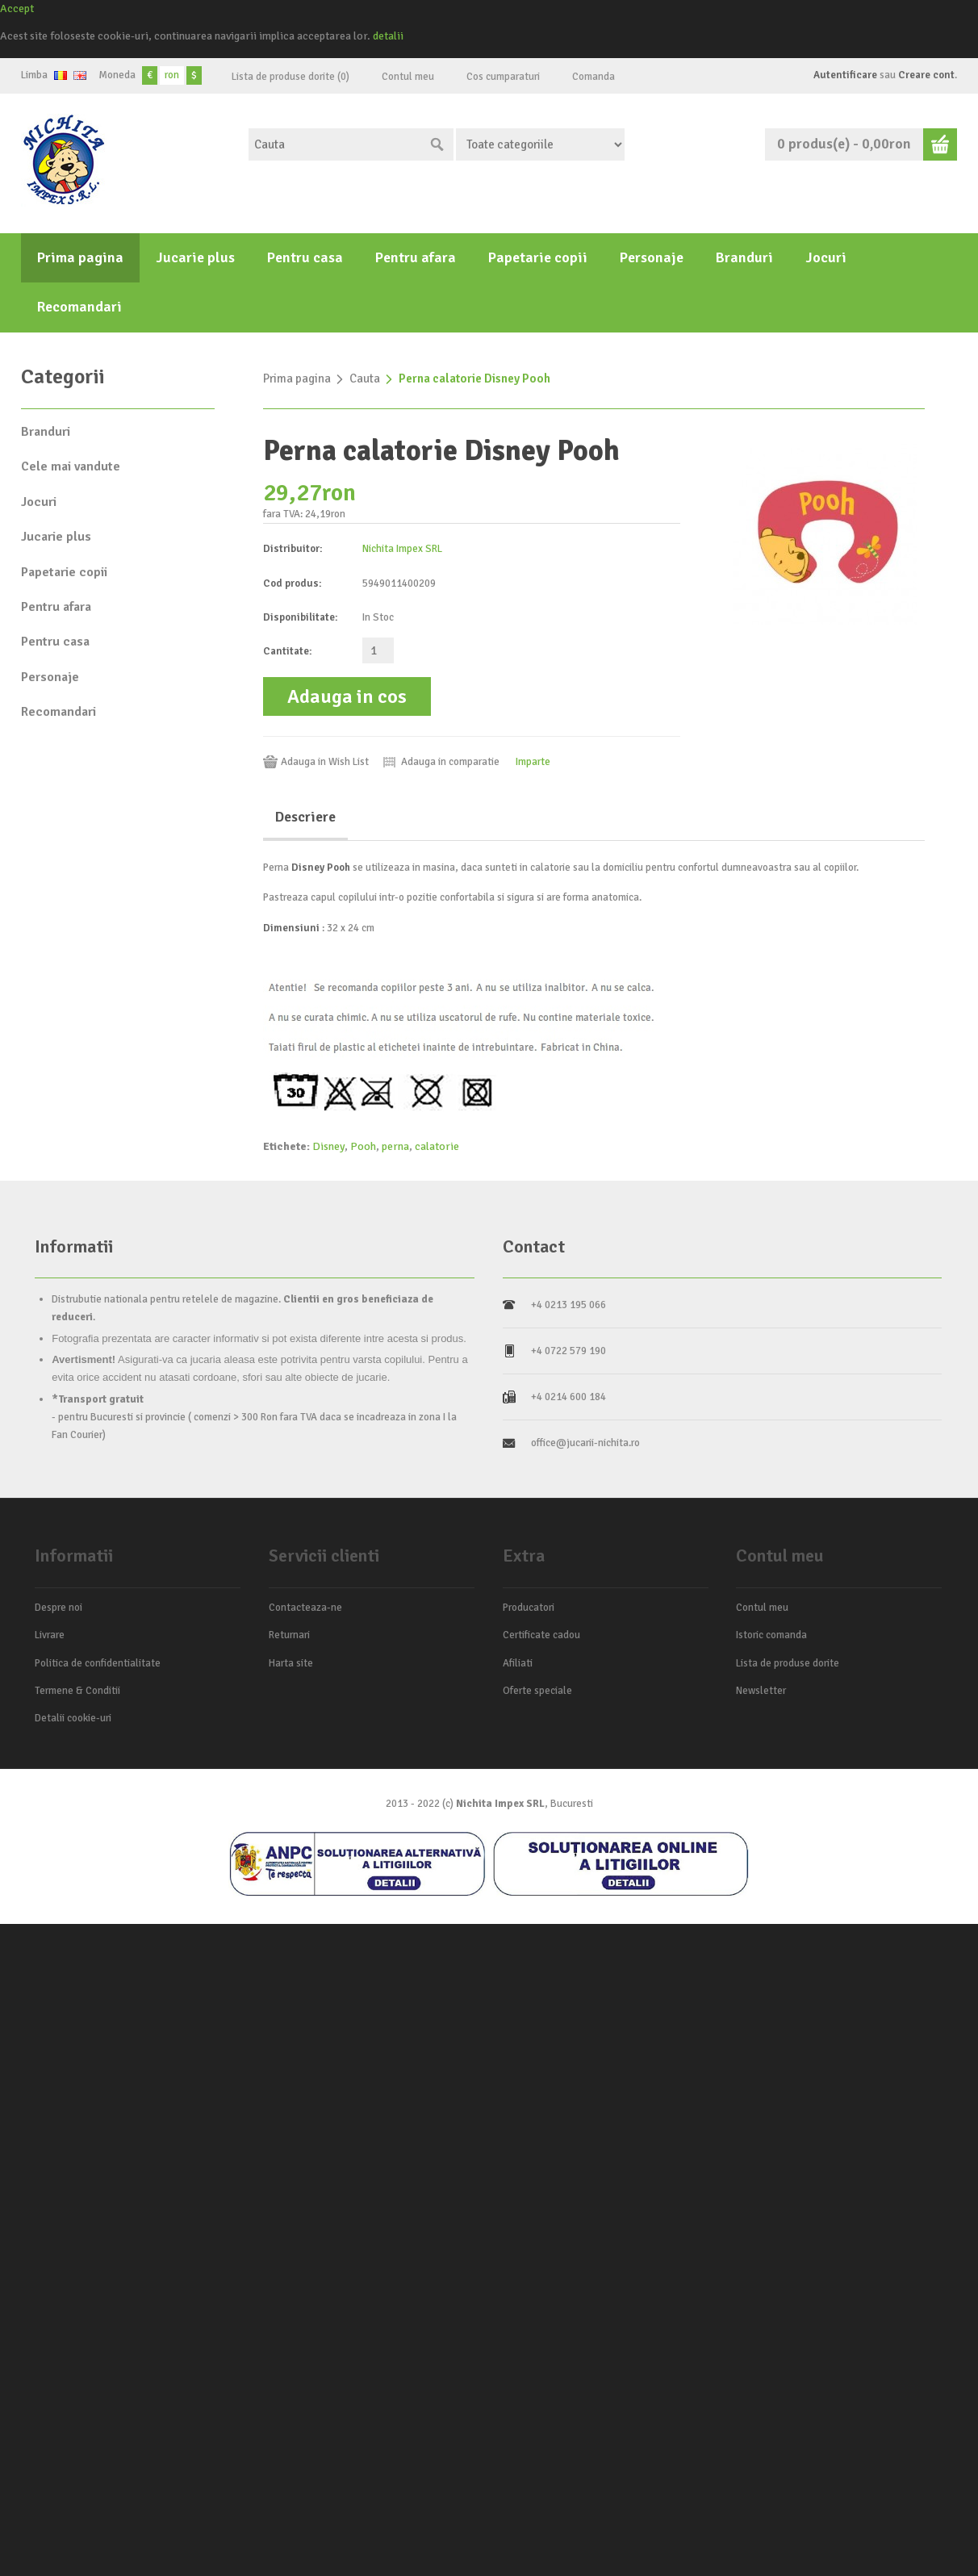 The height and width of the screenshot is (2576, 978). Describe the element at coordinates (363, 1146) in the screenshot. I see `Pooh` at that location.